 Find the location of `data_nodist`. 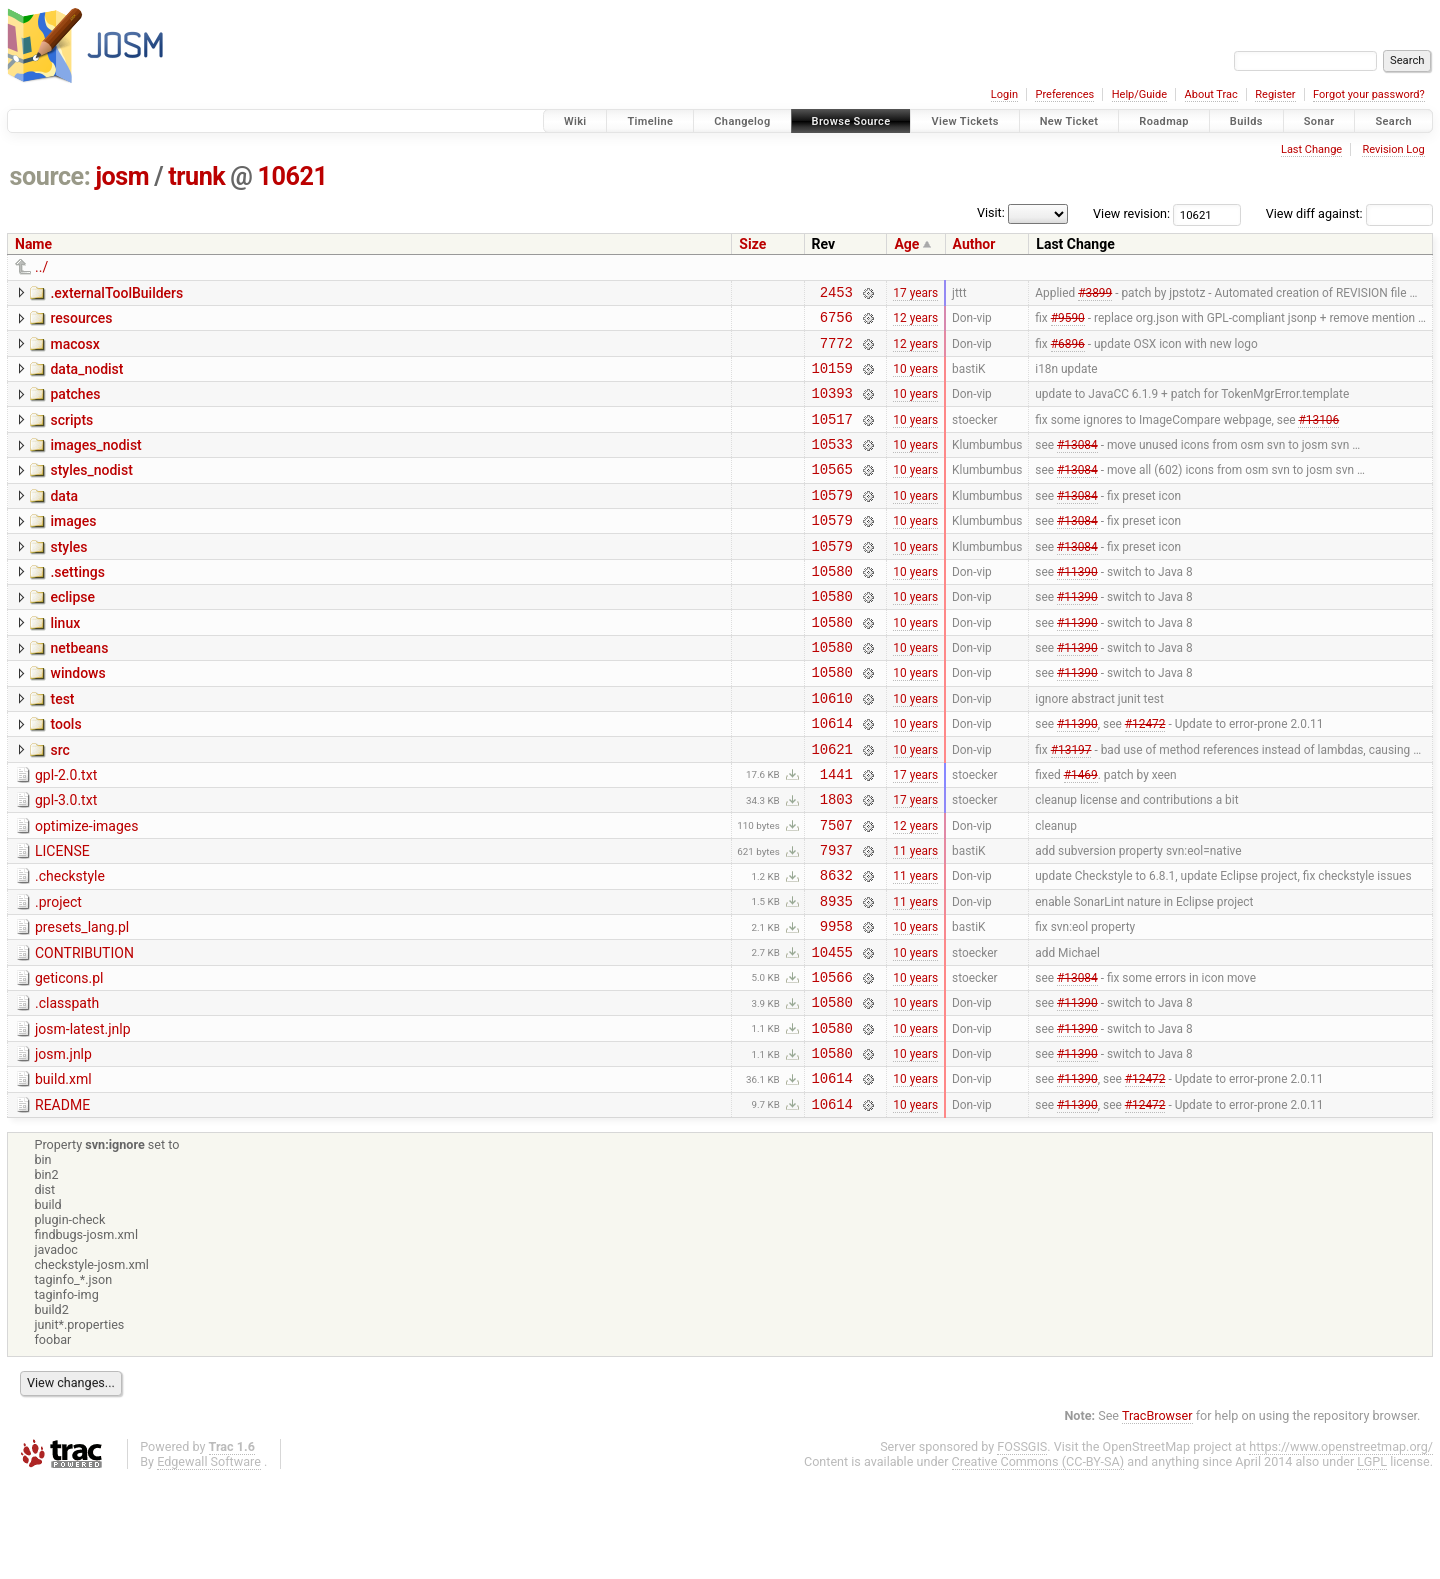

data_nodist is located at coordinates (86, 378).